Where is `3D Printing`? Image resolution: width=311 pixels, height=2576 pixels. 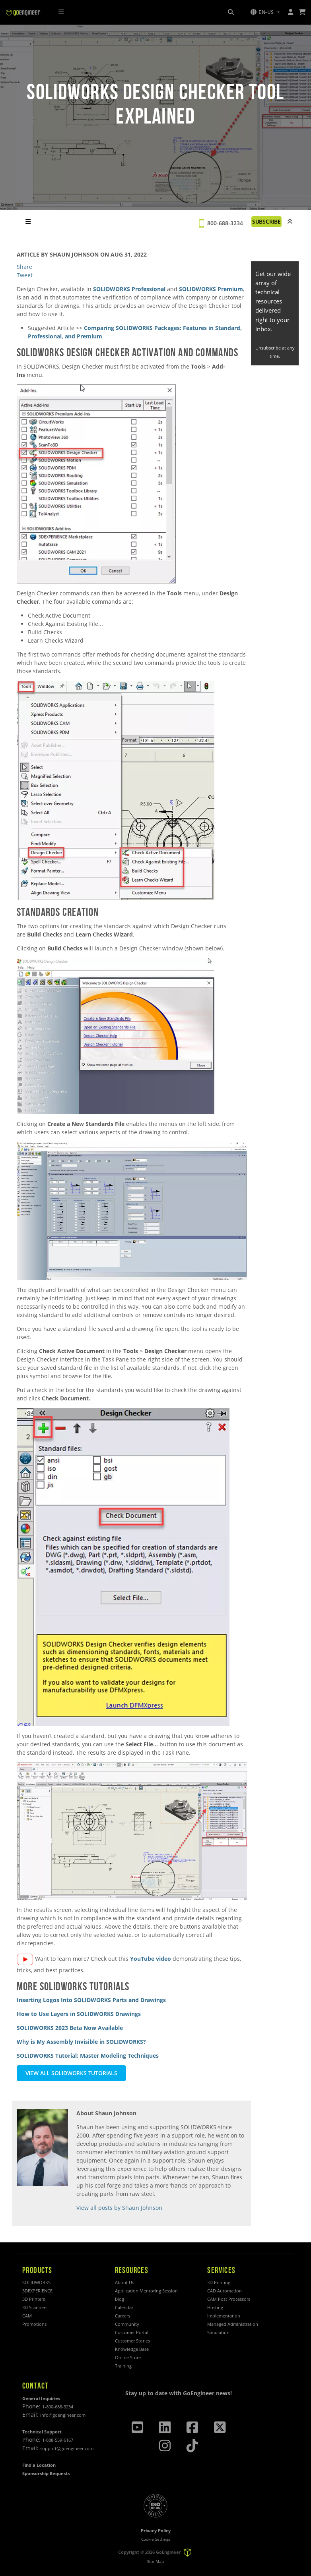
3D Printing is located at coordinates (218, 2282).